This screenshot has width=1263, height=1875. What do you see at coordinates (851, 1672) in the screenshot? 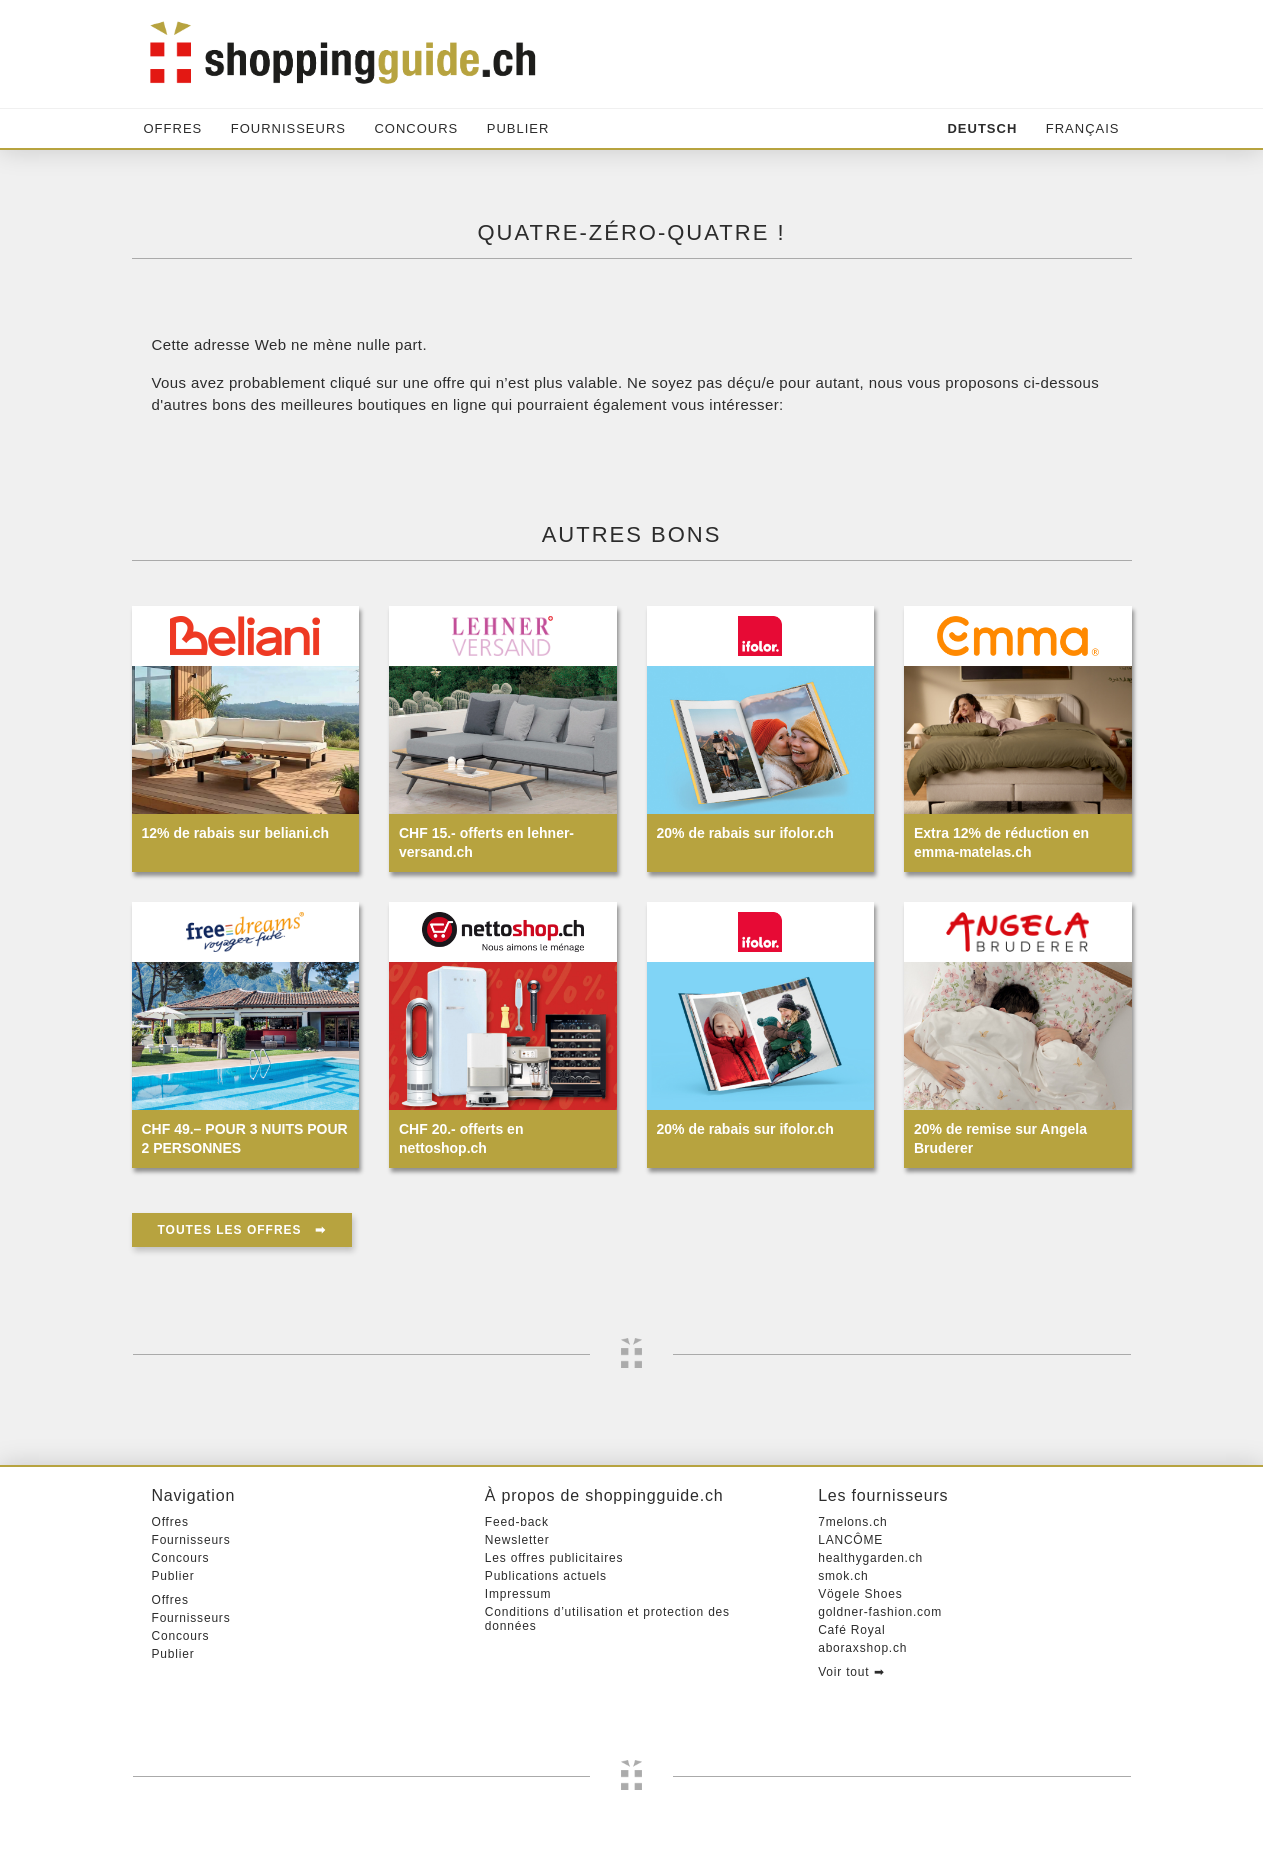
I see `Voir tout ➡︎` at bounding box center [851, 1672].